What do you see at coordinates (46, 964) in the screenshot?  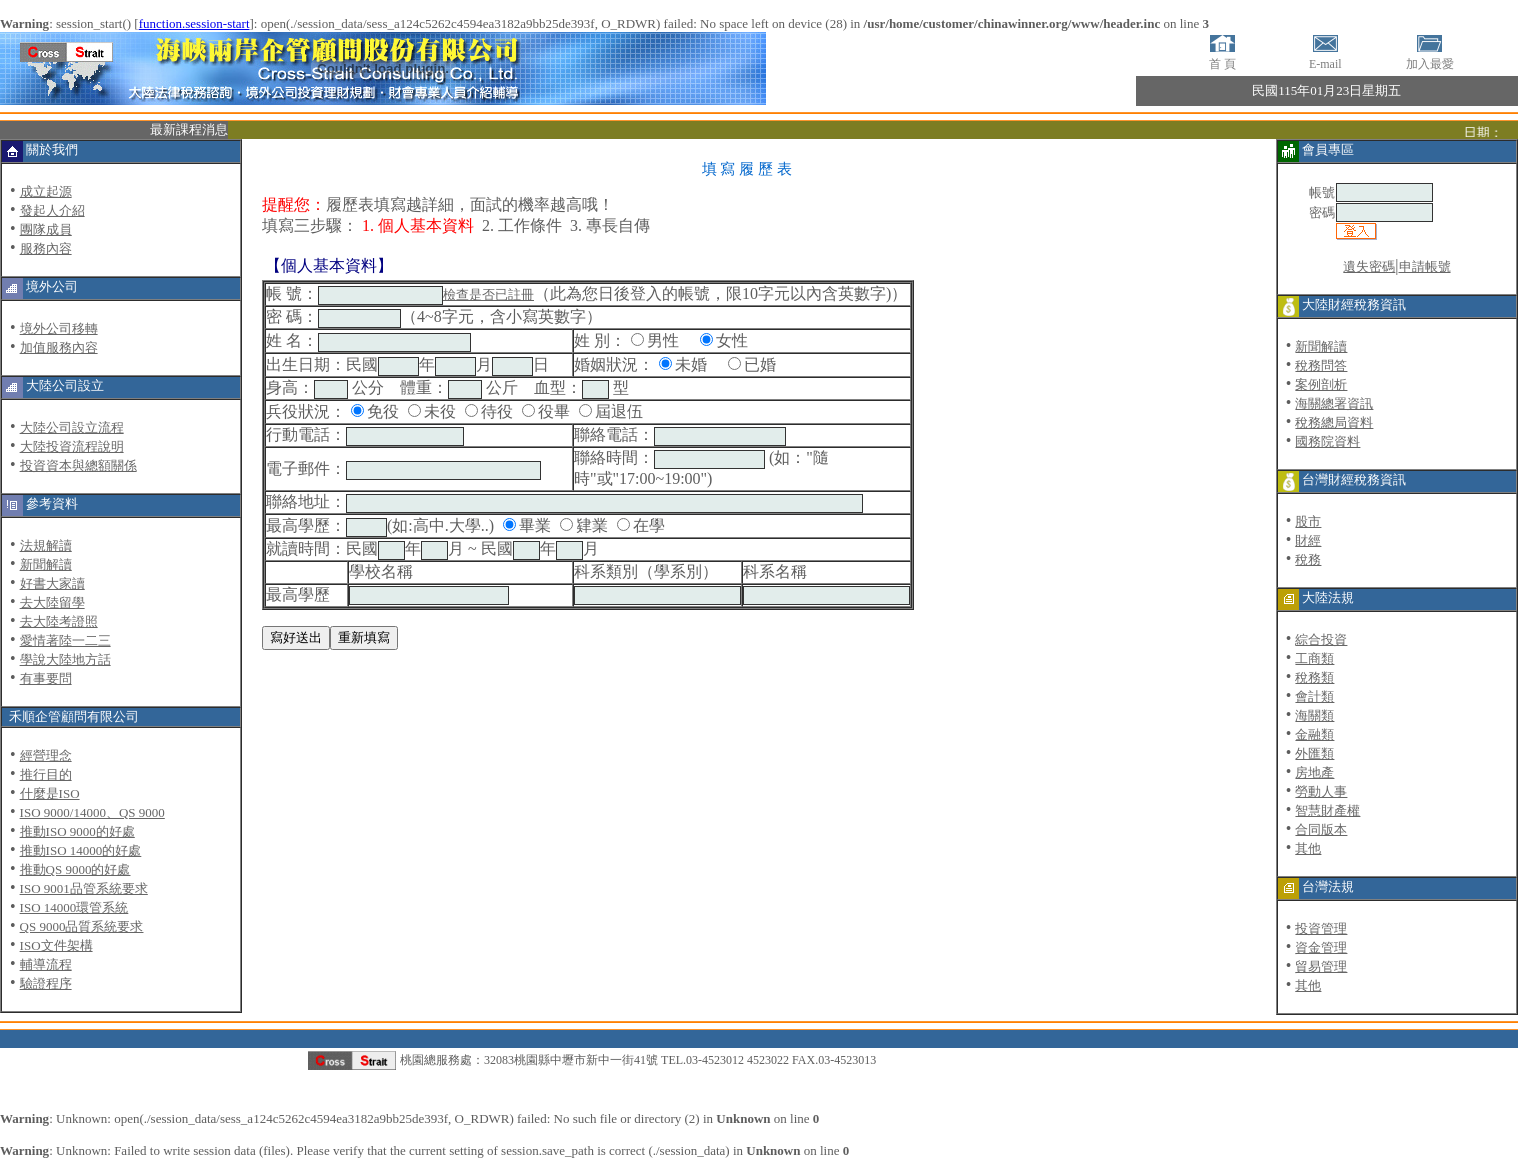 I see `輔導流程` at bounding box center [46, 964].